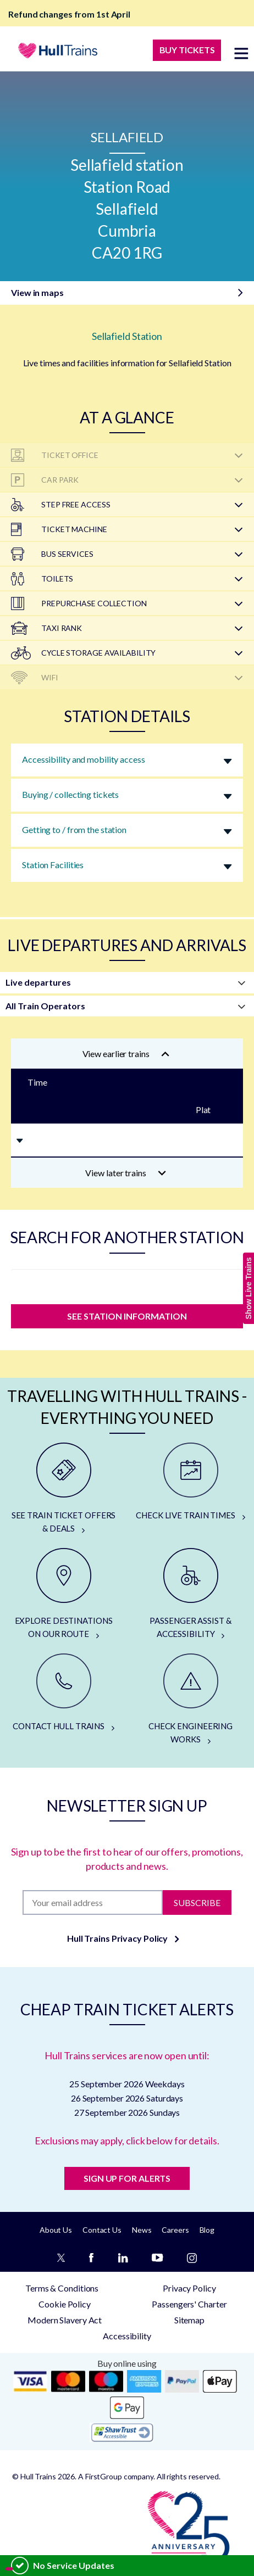 Image resolution: width=254 pixels, height=2576 pixels. What do you see at coordinates (102, 2229) in the screenshot?
I see `Contact Us` at bounding box center [102, 2229].